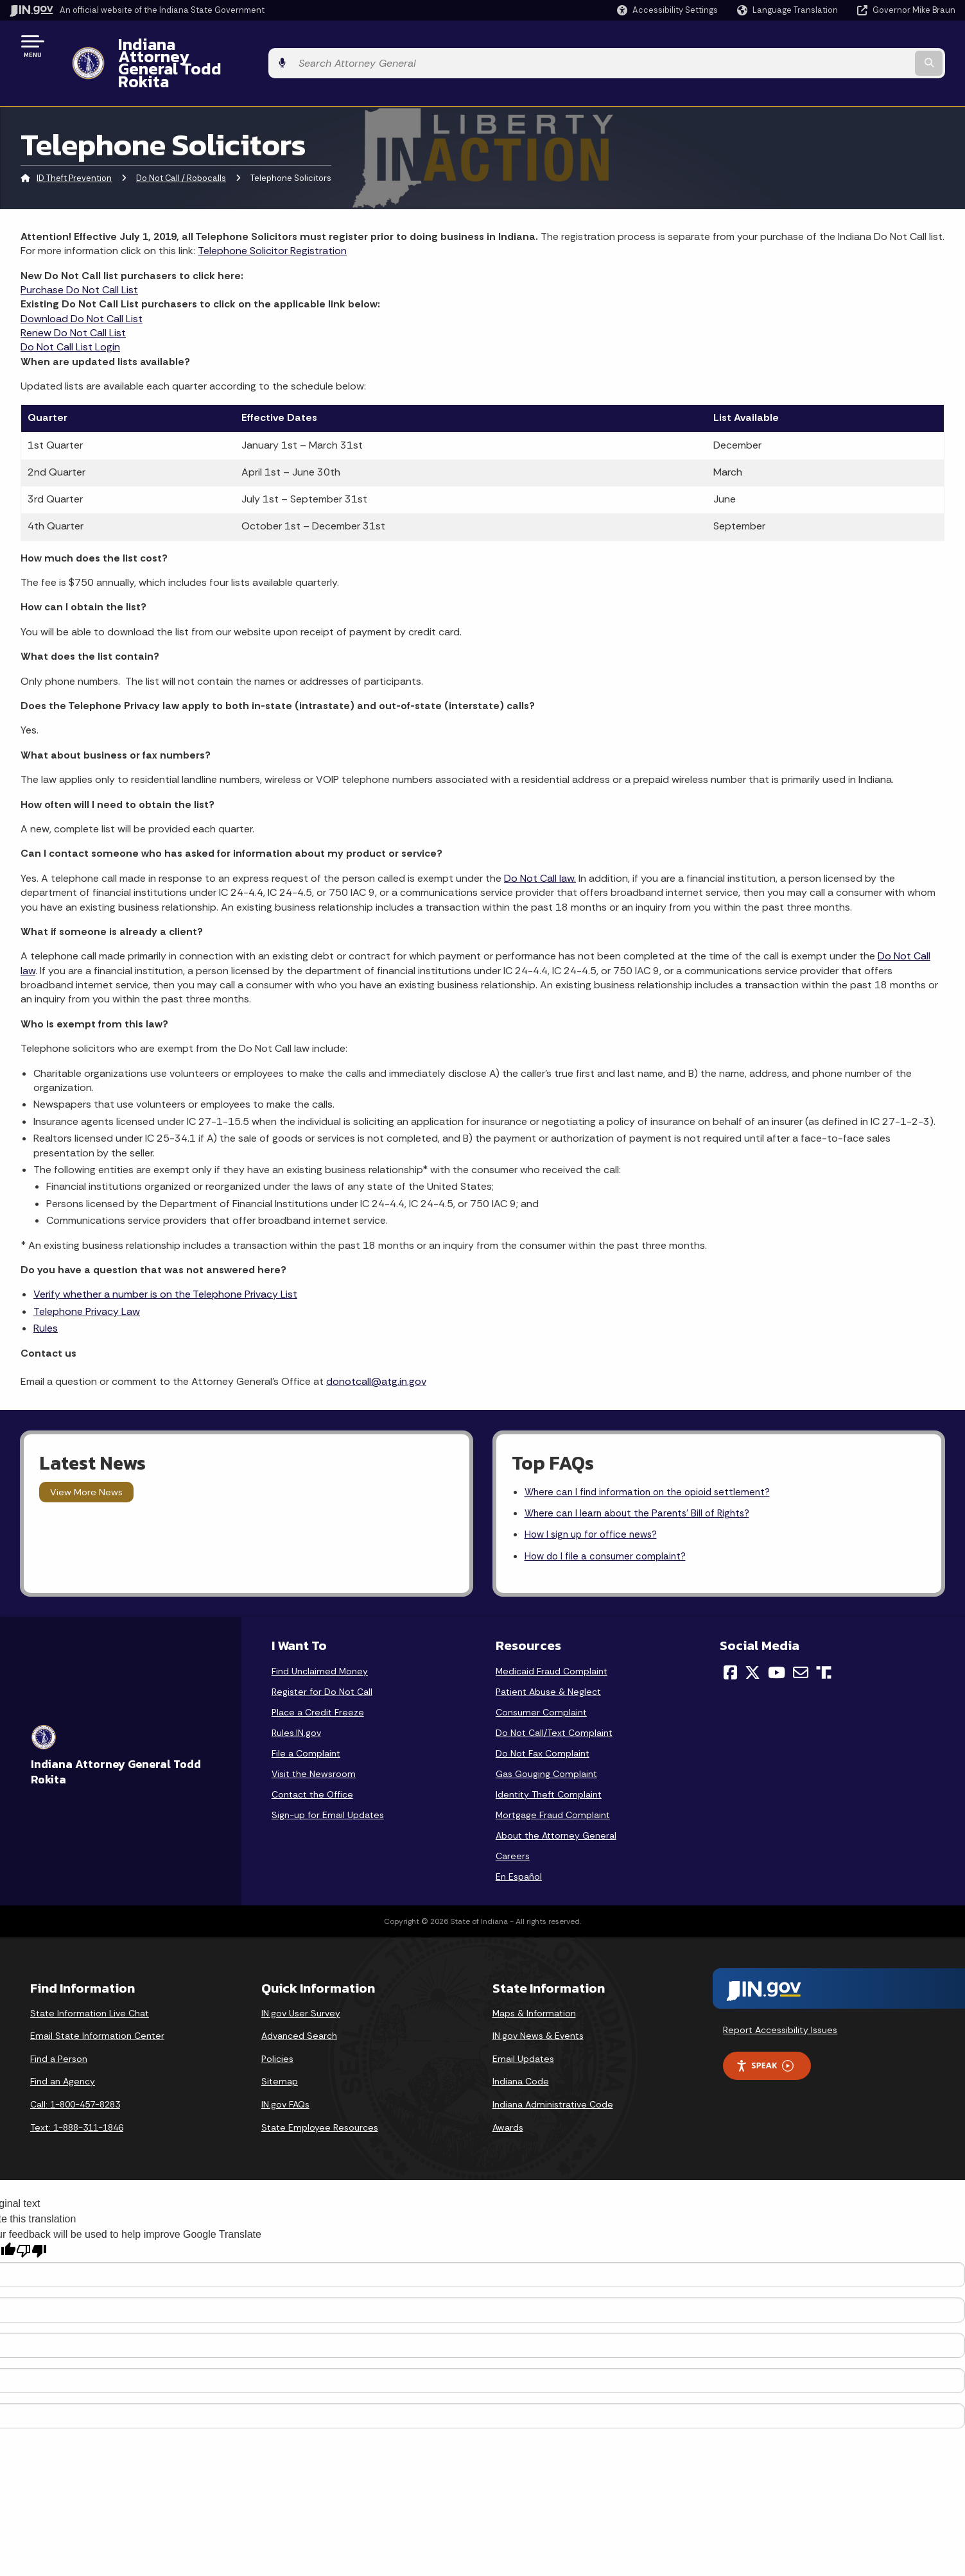 The width and height of the screenshot is (965, 2576). I want to click on About the Attorney General, so click(556, 1806).